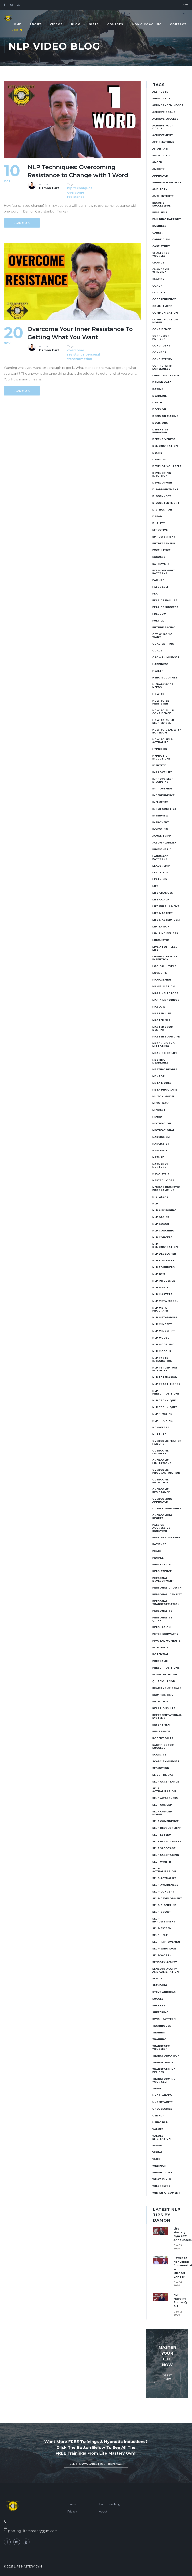 Image resolution: width=192 pixels, height=2576 pixels. I want to click on unbalanced, so click(162, 2095).